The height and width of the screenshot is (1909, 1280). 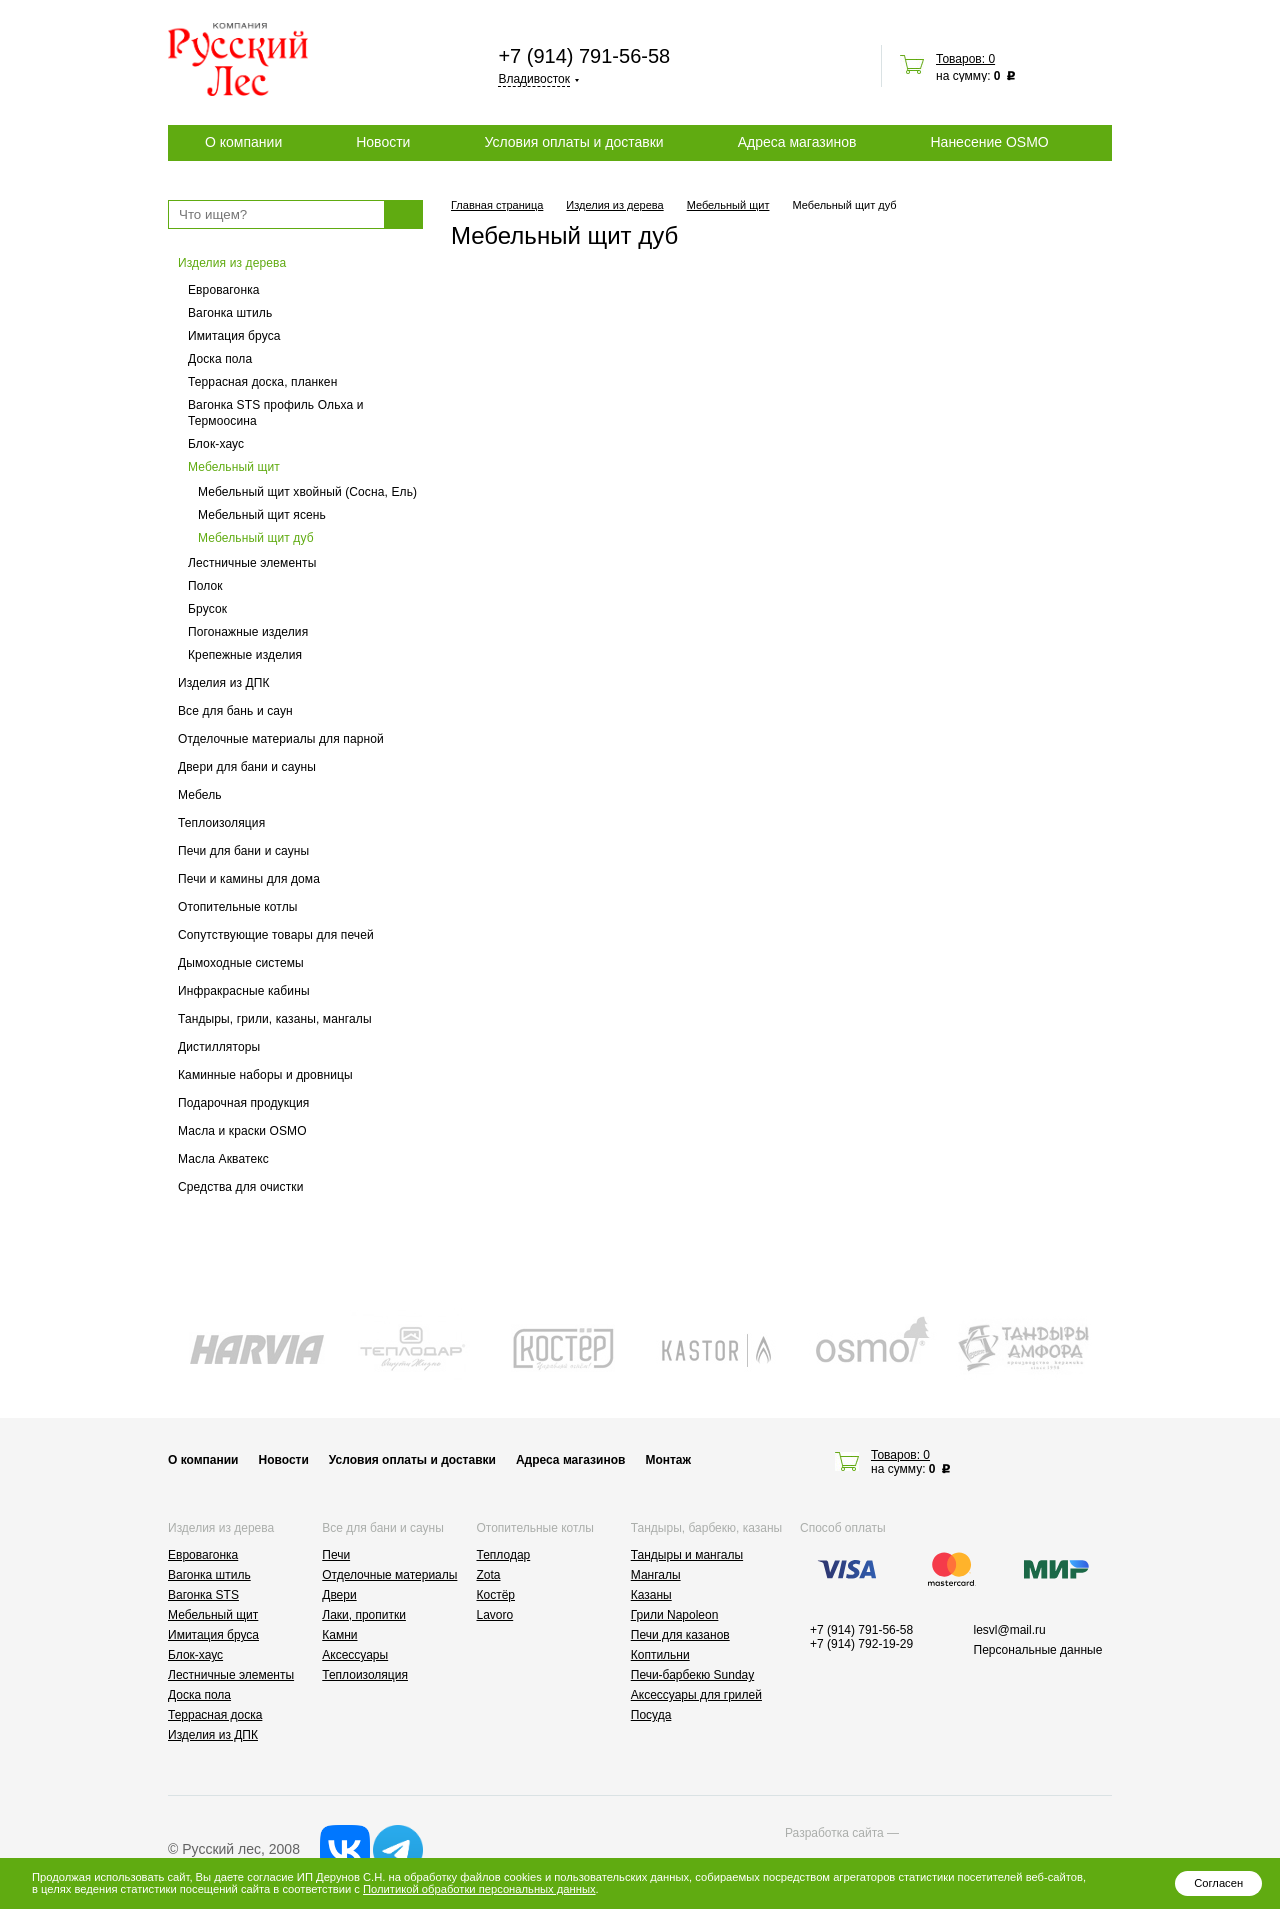 I want to click on Отделочные материалы для парной, so click(x=281, y=739).